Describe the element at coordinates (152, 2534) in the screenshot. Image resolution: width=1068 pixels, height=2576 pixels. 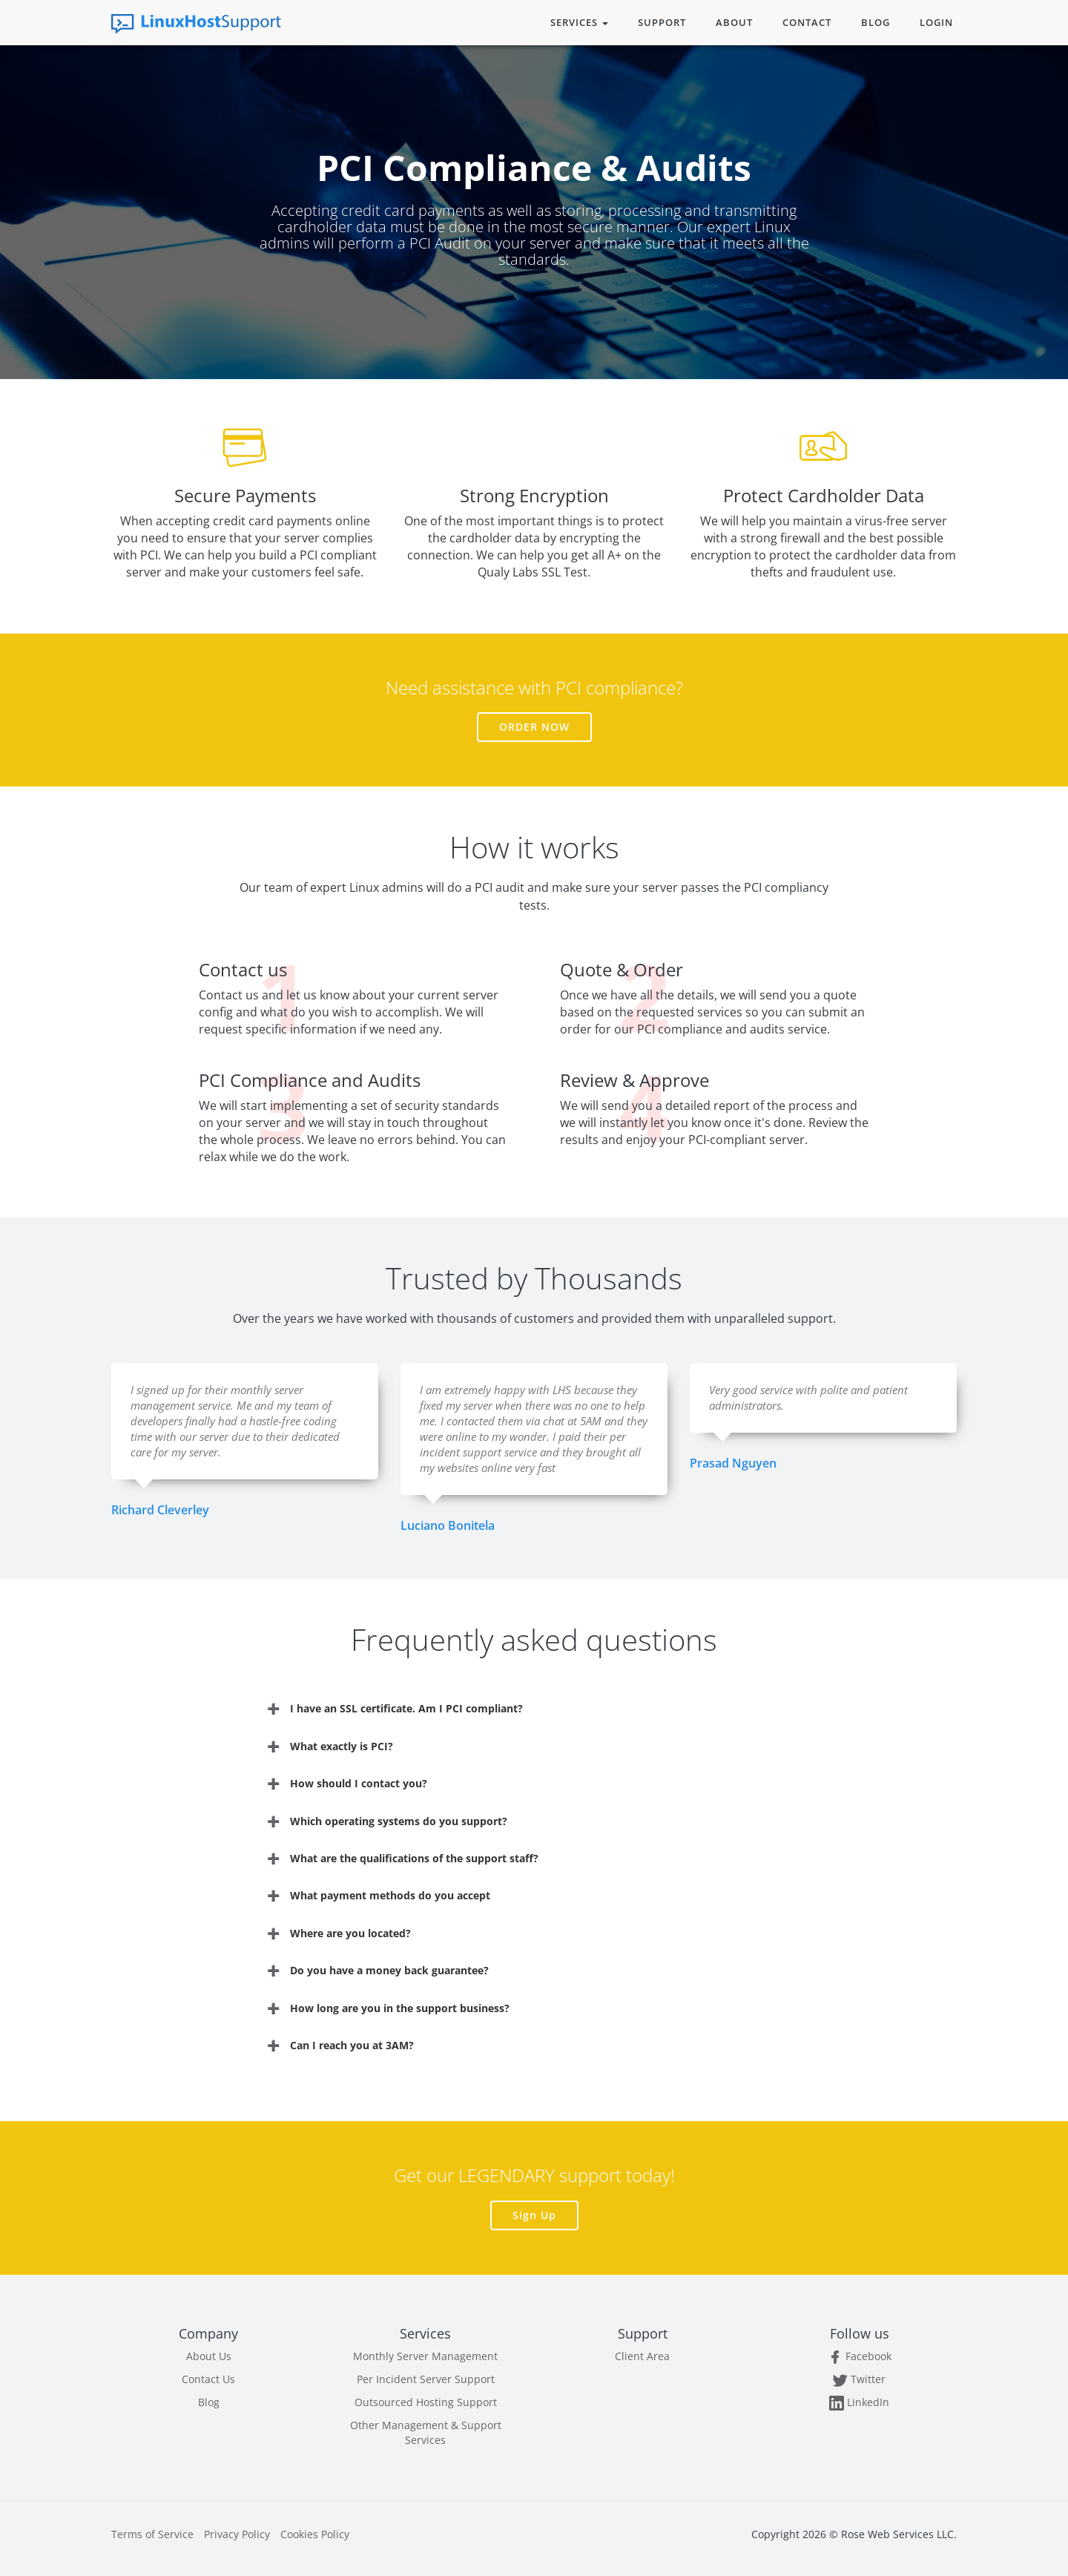
I see `Terms of Service` at that location.